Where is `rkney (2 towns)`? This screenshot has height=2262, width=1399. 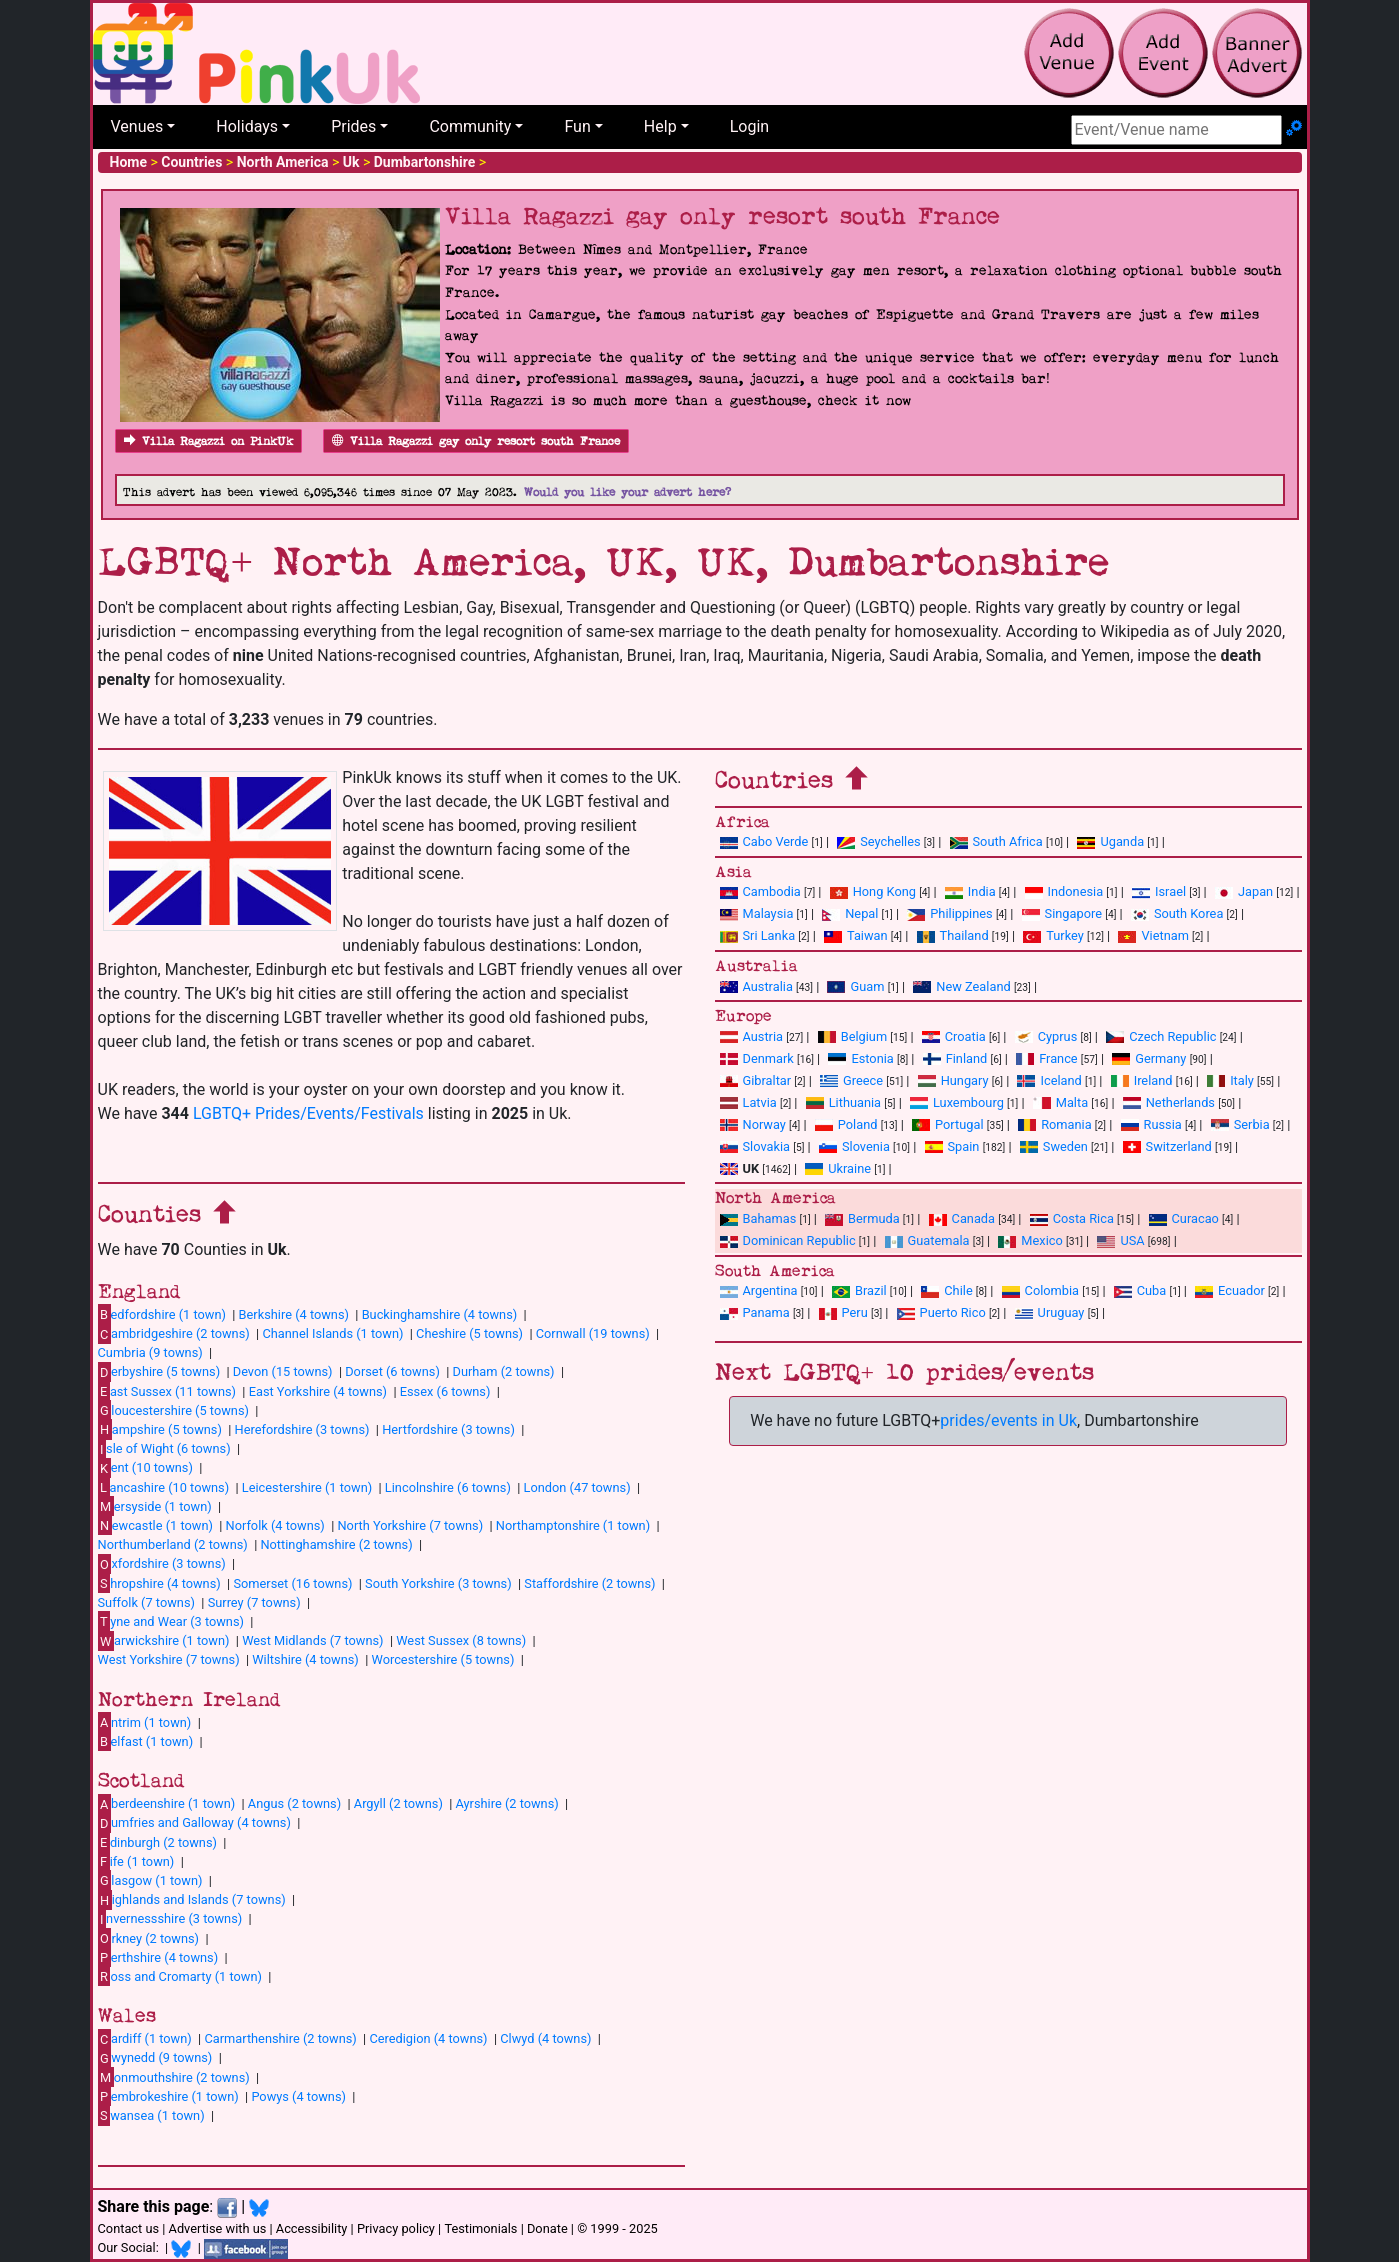
rkney (2 towns) is located at coordinates (149, 1938).